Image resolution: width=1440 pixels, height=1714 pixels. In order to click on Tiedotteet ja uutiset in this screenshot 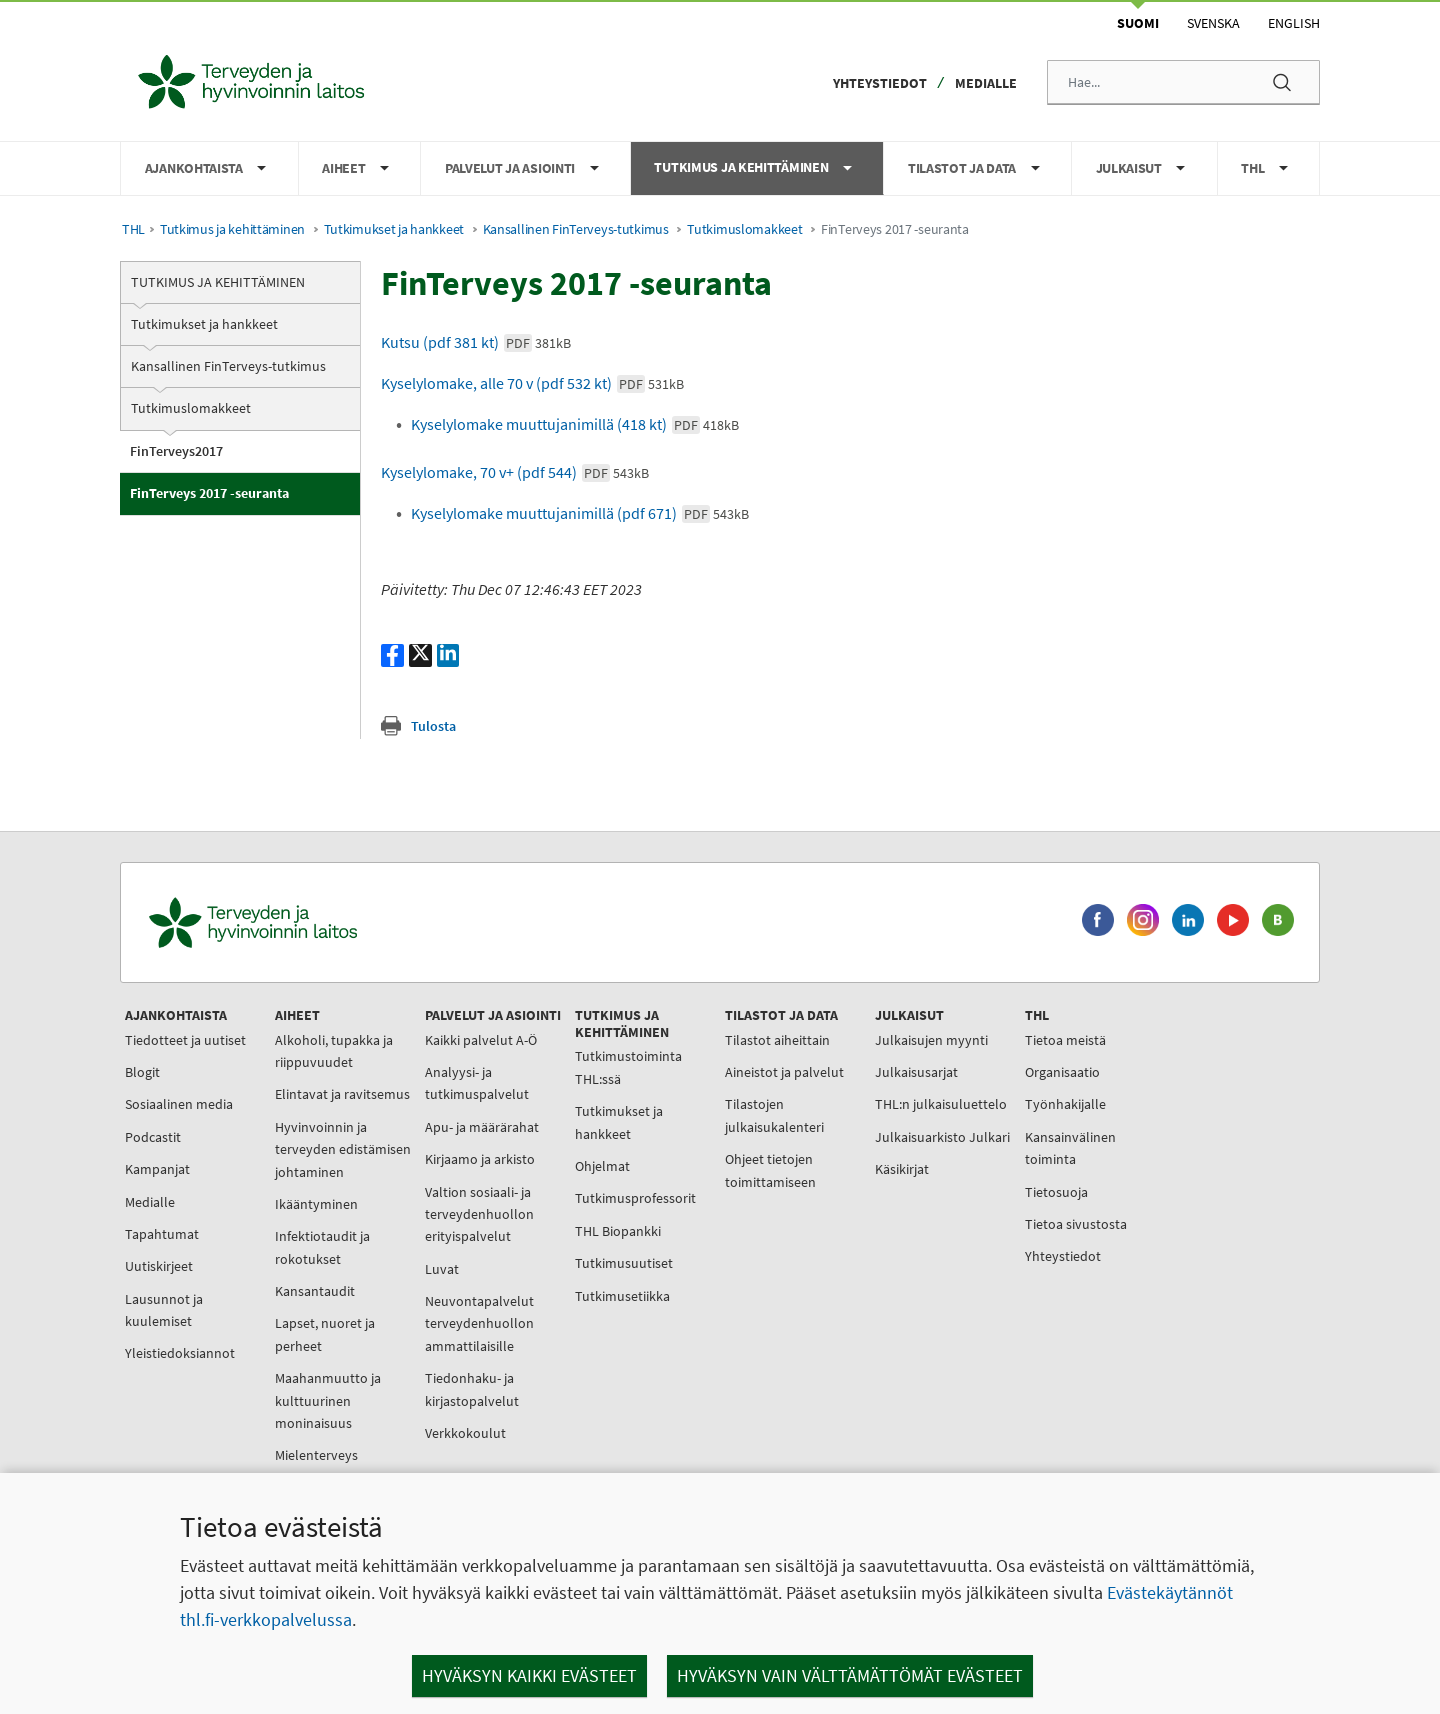, I will do `click(185, 1040)`.